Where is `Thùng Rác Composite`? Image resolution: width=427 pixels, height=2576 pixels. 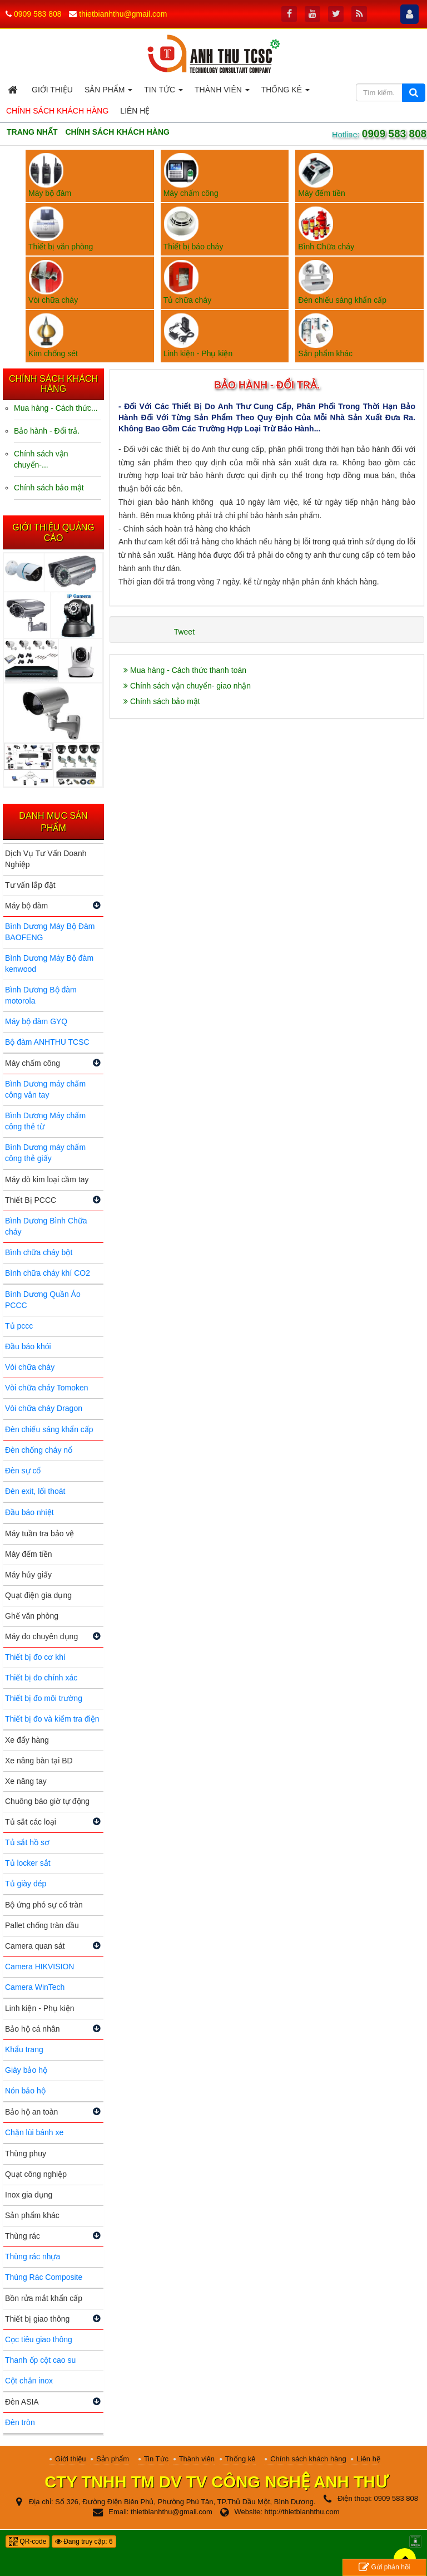
Thùng Rác Composite is located at coordinates (43, 2277).